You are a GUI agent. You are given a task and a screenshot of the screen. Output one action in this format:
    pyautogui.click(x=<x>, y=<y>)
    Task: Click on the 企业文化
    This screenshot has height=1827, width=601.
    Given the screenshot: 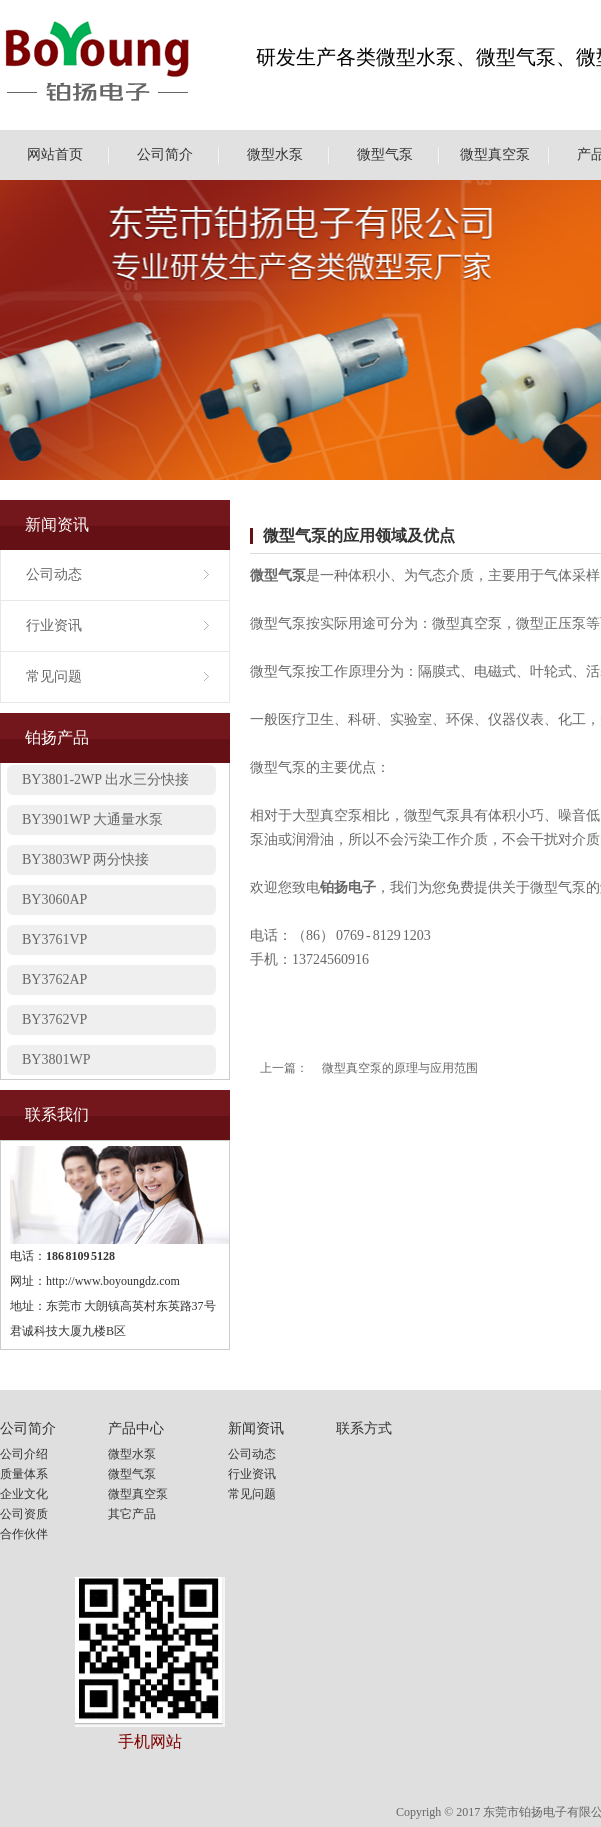 What is the action you would take?
    pyautogui.click(x=24, y=1494)
    